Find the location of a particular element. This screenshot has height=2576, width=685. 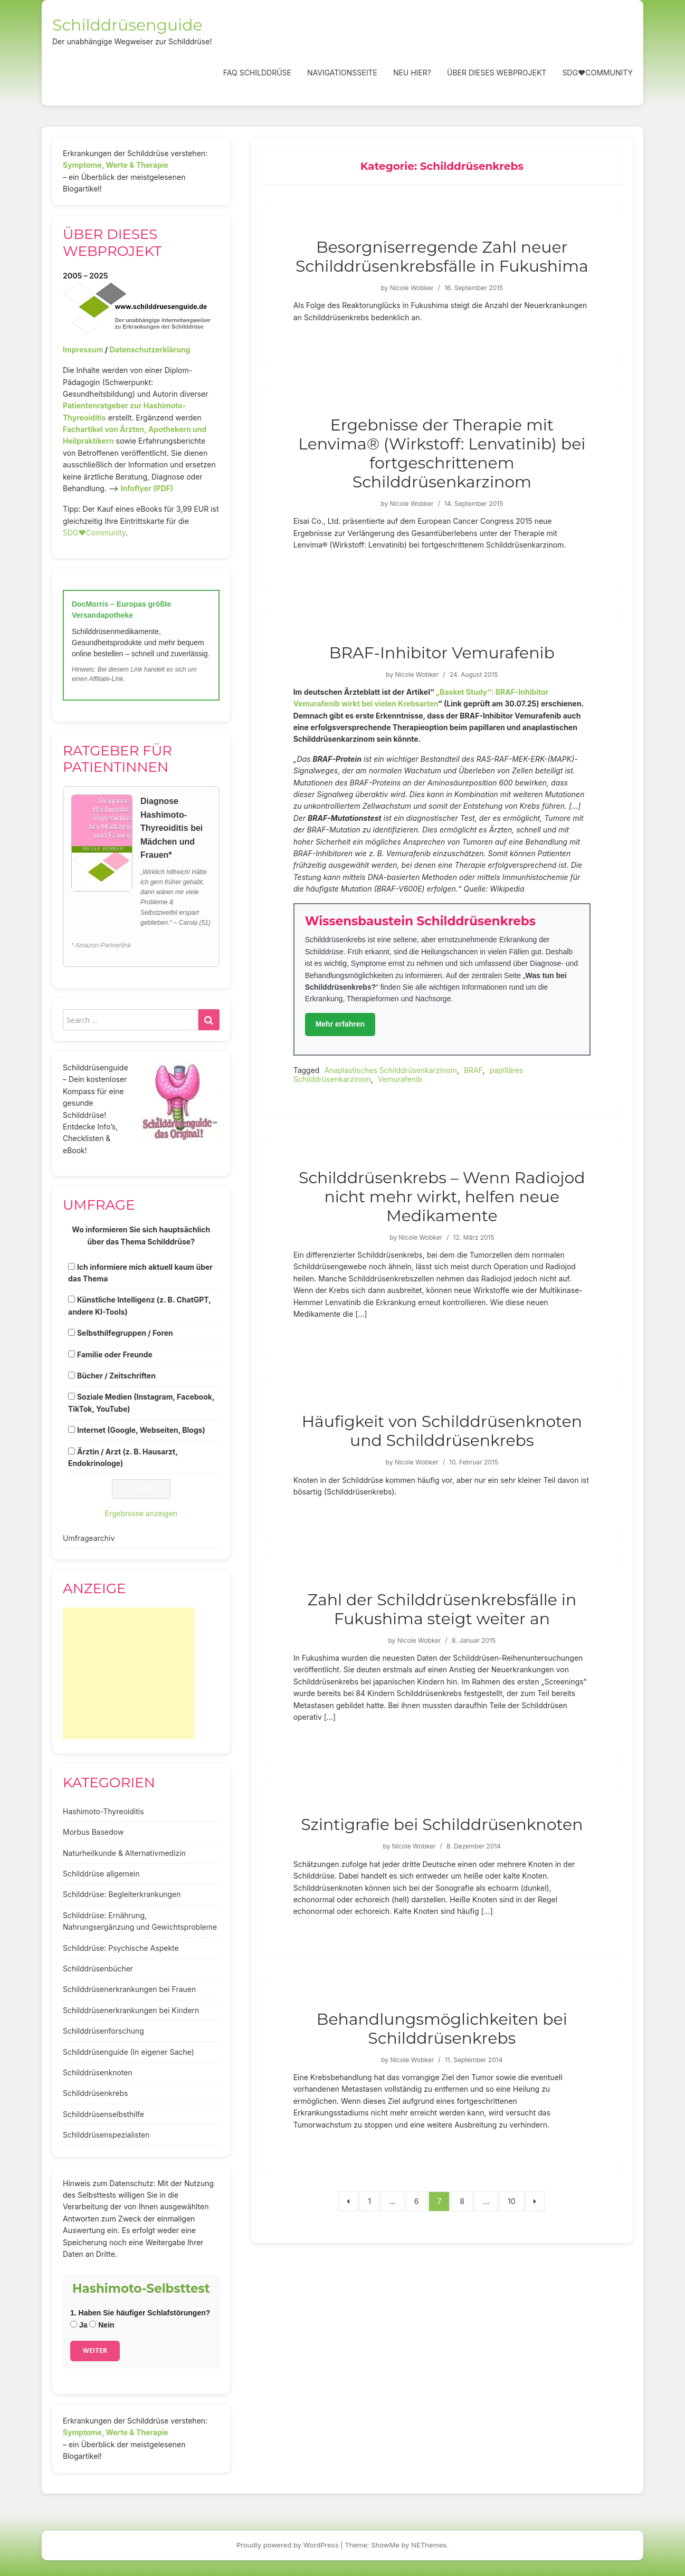

Anaplastisches Schilddrüsenkarzinom is located at coordinates (390, 1070).